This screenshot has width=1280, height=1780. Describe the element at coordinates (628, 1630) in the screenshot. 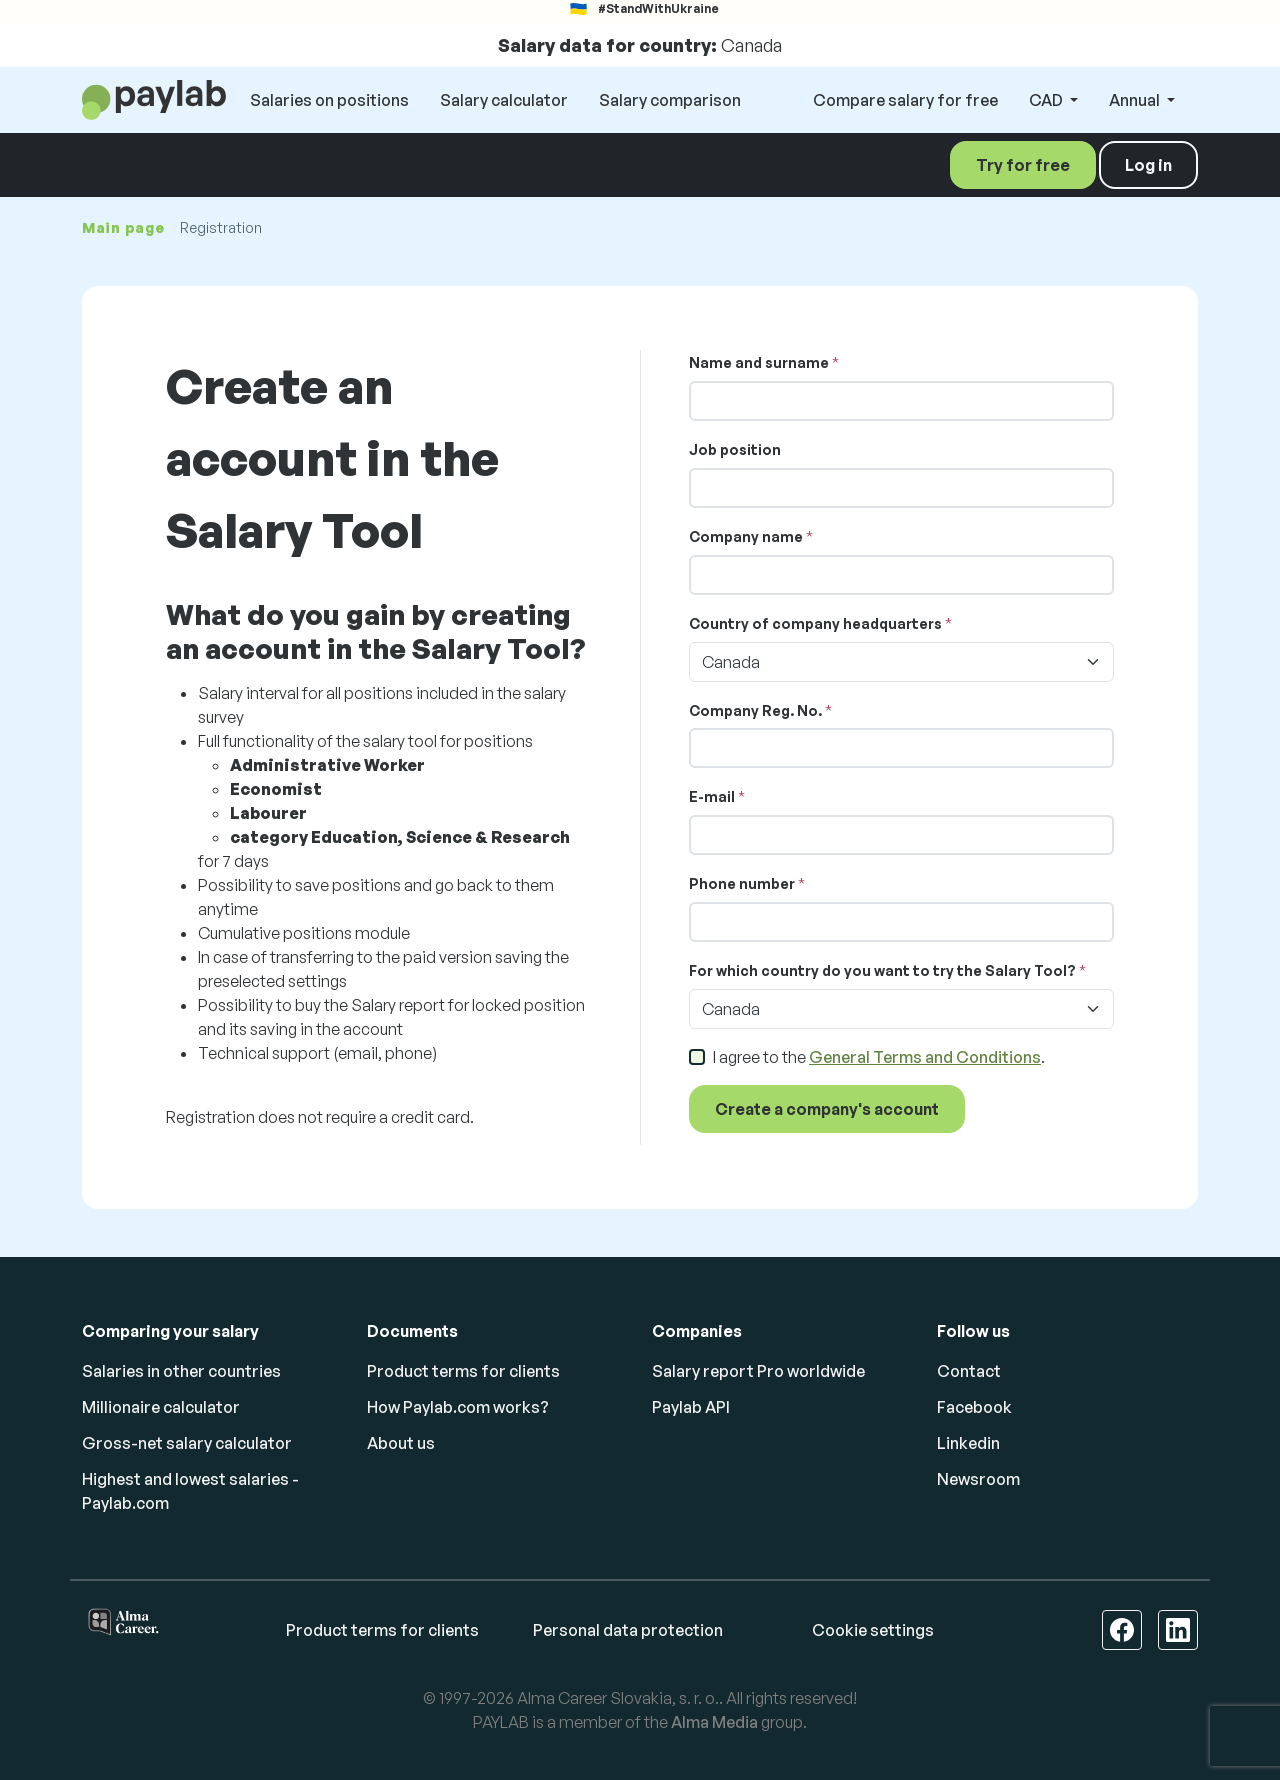

I see `Personal data protection` at that location.